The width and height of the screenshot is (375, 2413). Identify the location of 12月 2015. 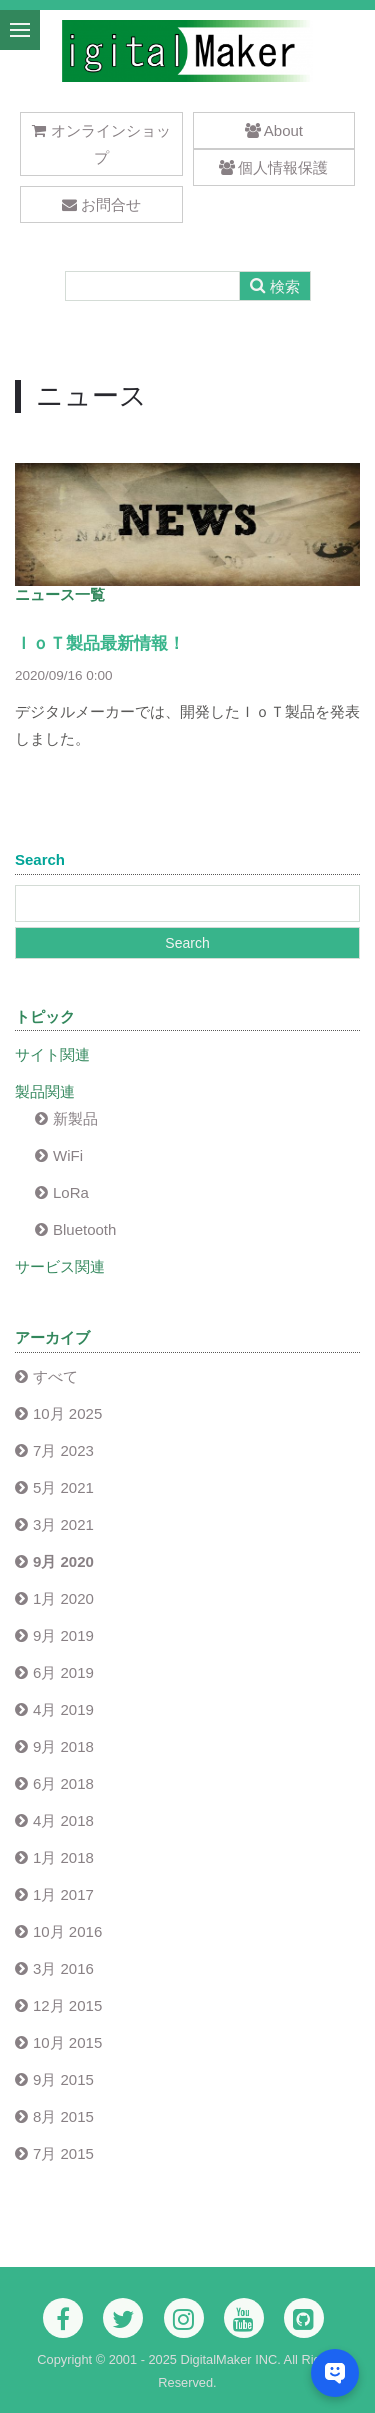
(67, 2005).